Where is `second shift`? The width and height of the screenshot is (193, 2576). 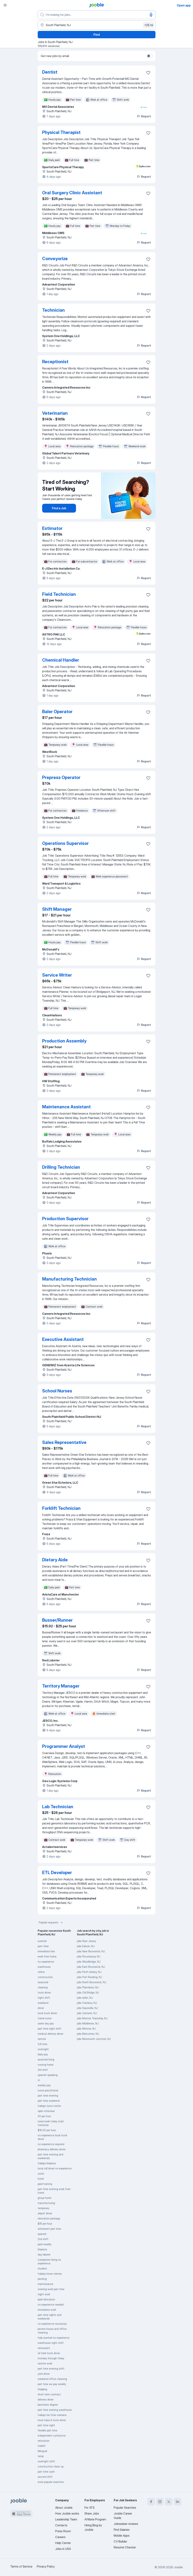
second shift is located at coordinates (45, 2476).